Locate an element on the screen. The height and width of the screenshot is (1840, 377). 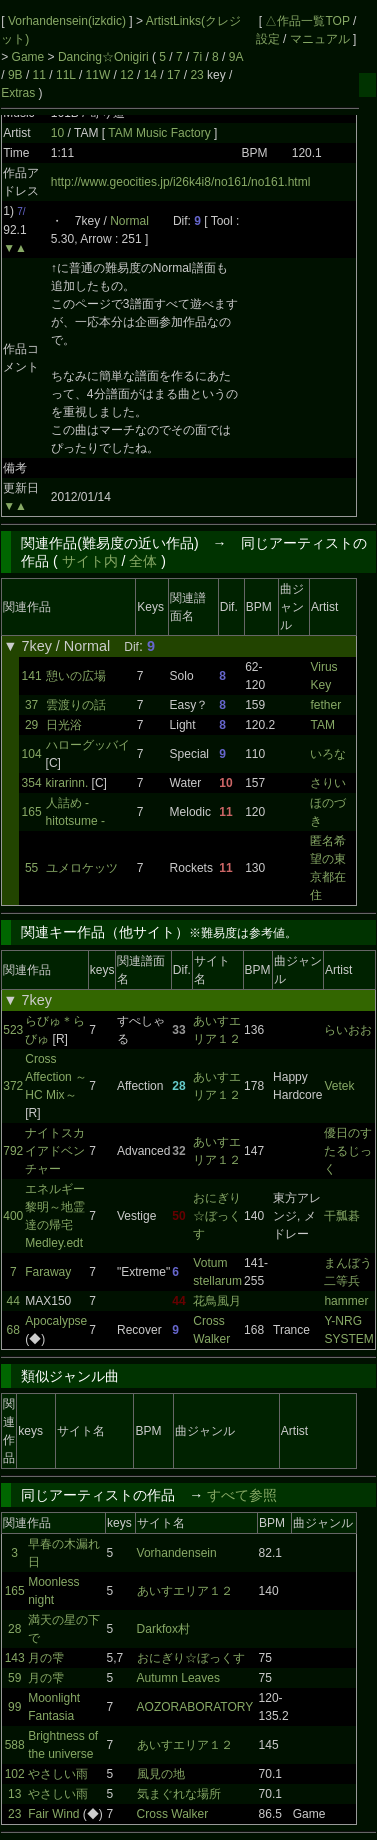
Apocalypse is located at coordinates (56, 1321).